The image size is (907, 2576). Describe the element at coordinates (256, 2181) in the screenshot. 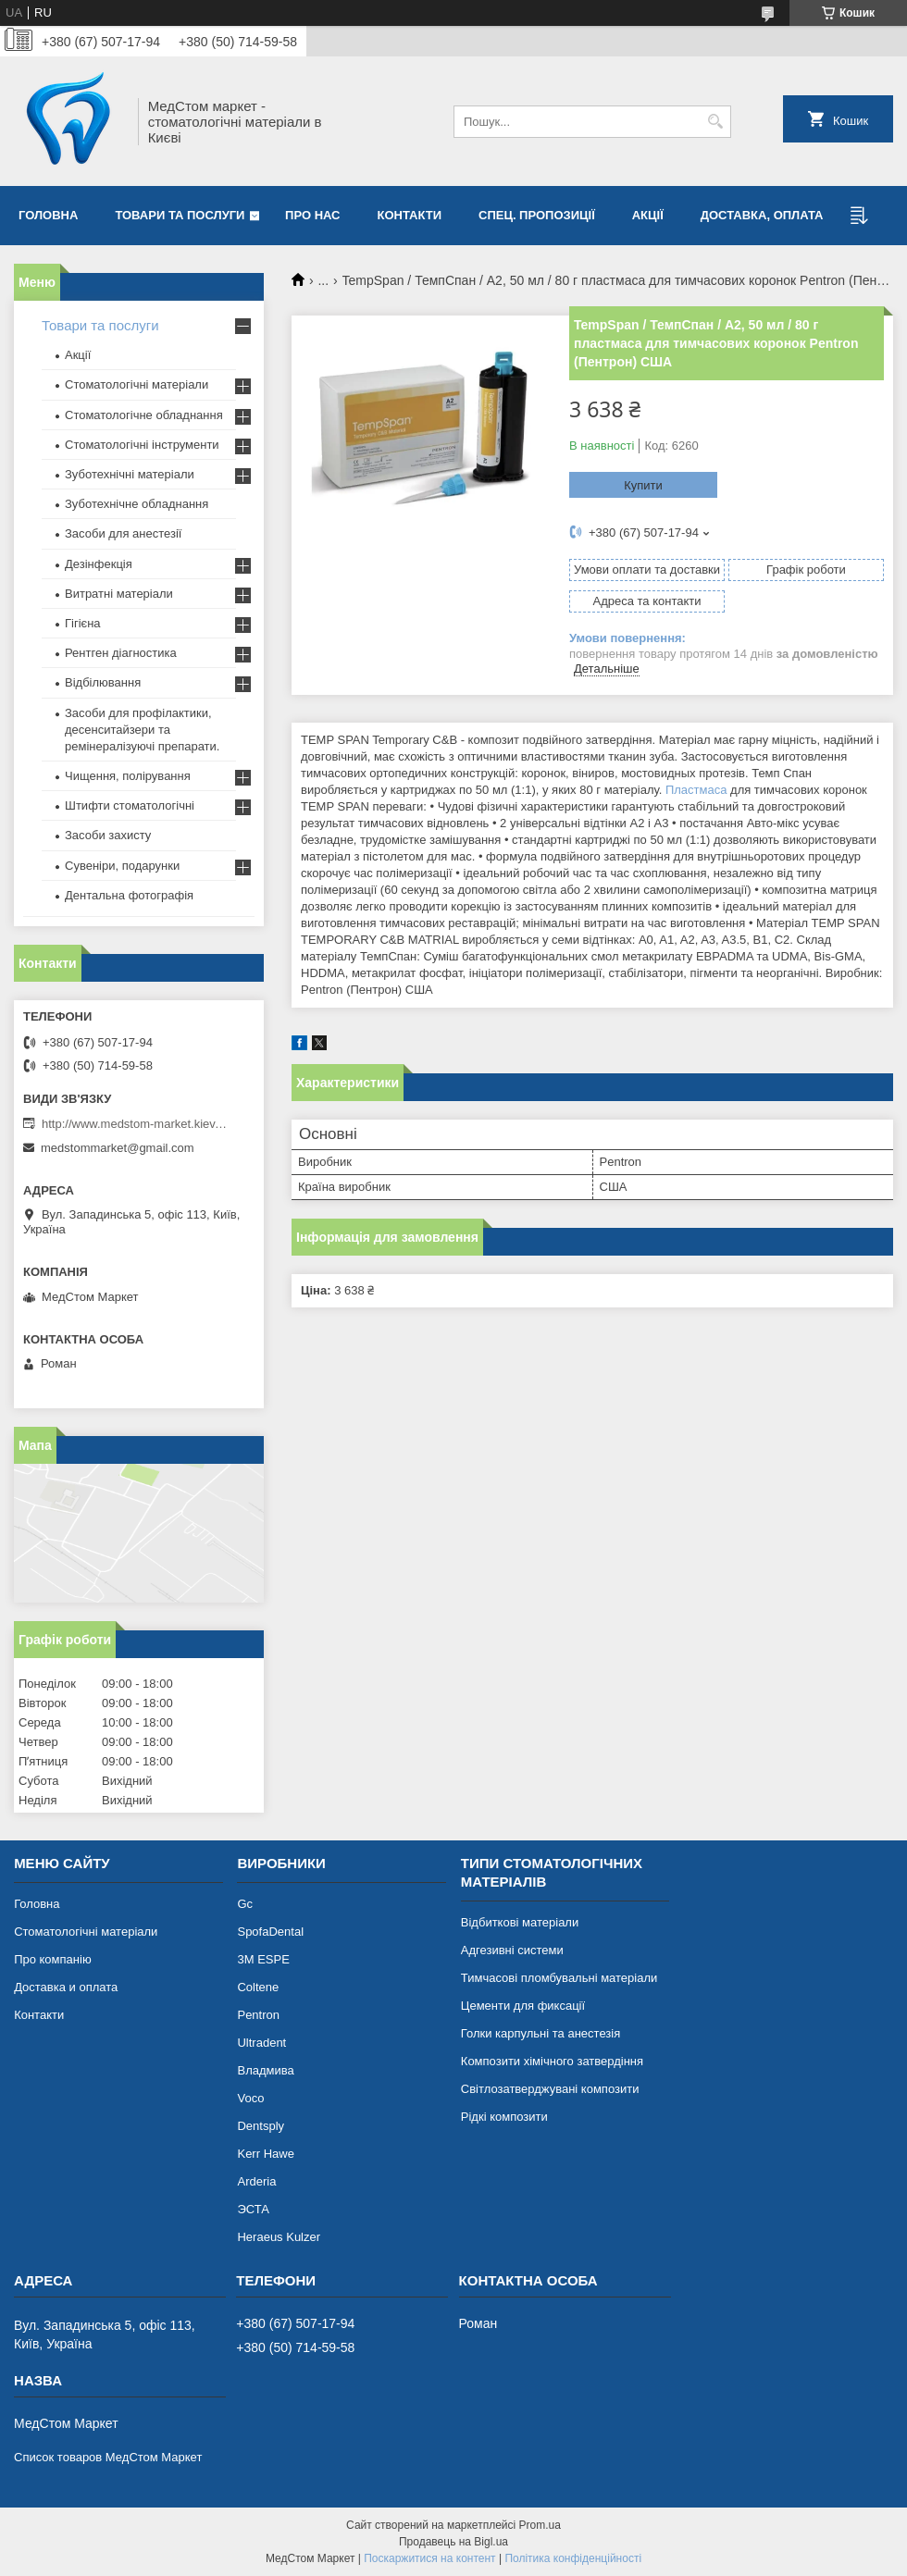

I see `Arderia` at that location.